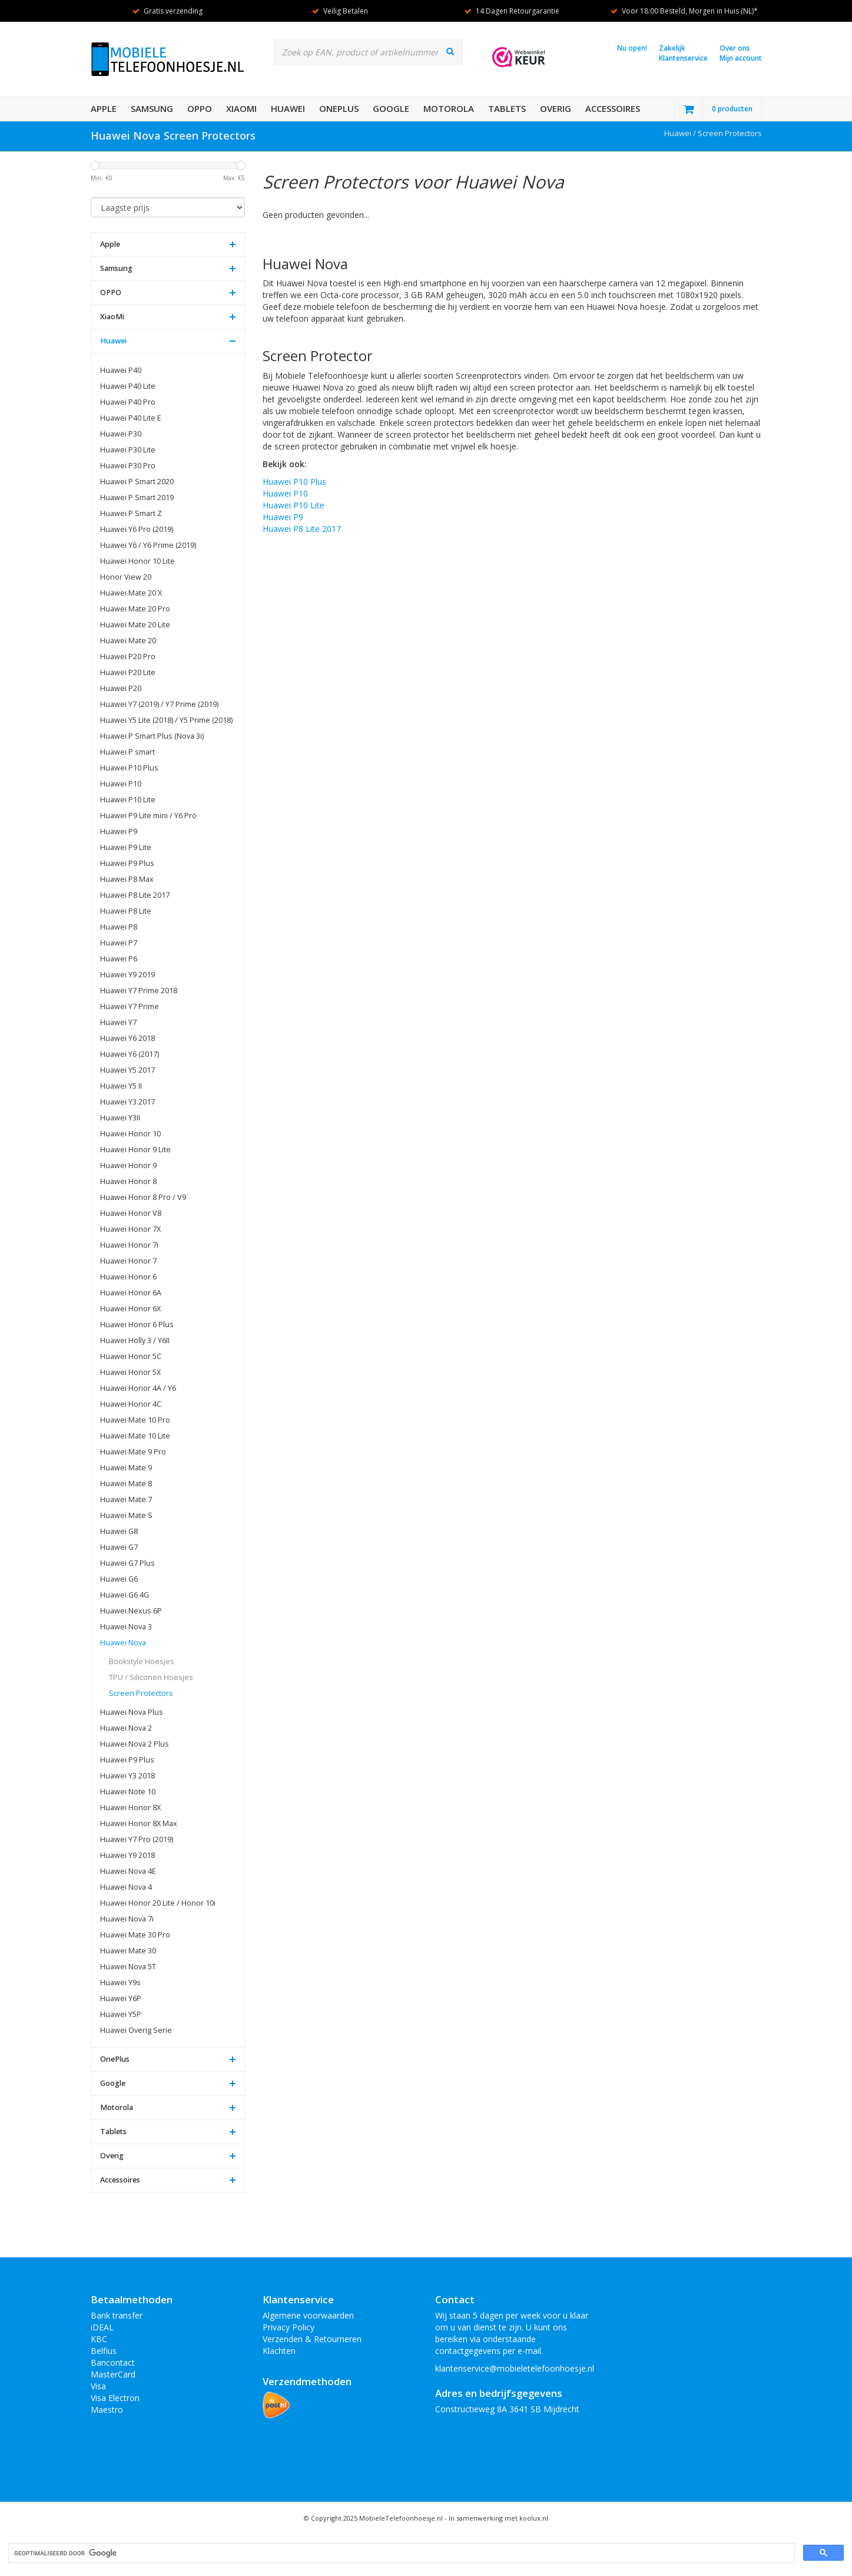 Image resolution: width=852 pixels, height=2576 pixels. What do you see at coordinates (128, 1951) in the screenshot?
I see `Huawei Mate 30` at bounding box center [128, 1951].